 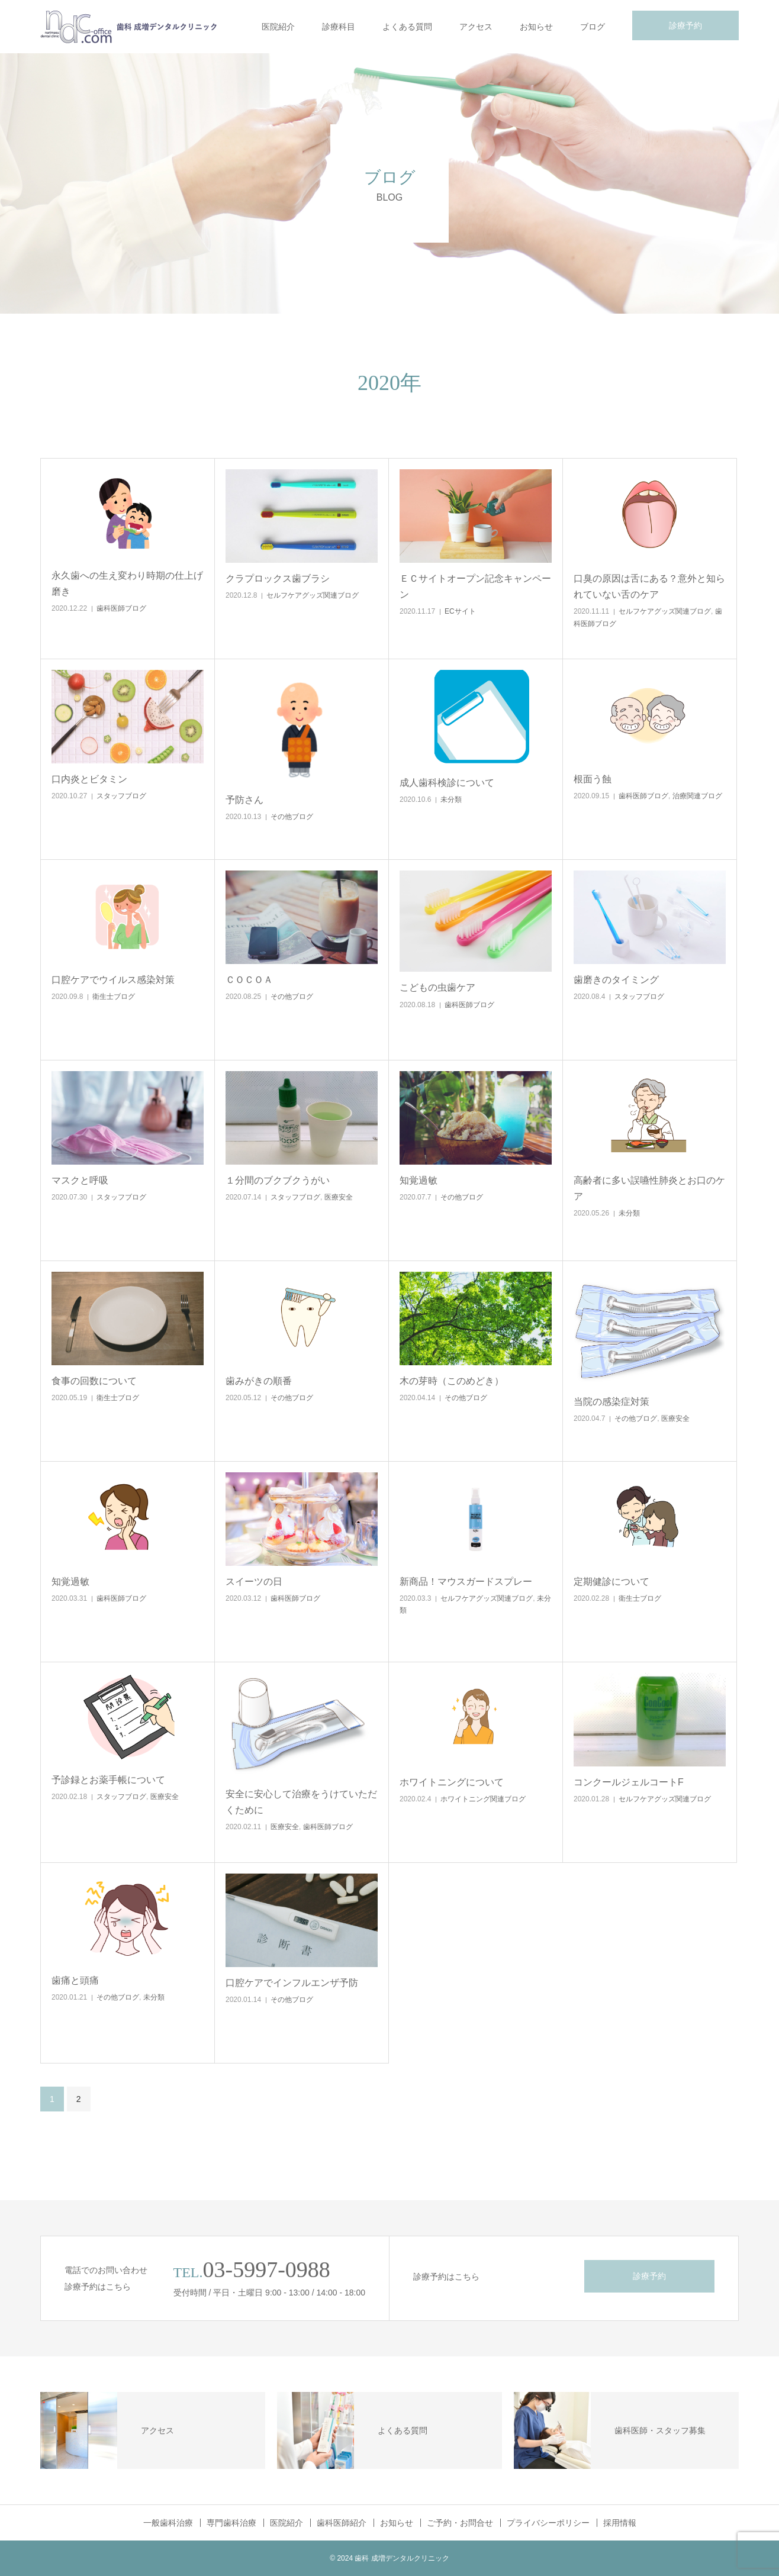 What do you see at coordinates (611, 1402) in the screenshot?
I see `当院の感染症対策` at bounding box center [611, 1402].